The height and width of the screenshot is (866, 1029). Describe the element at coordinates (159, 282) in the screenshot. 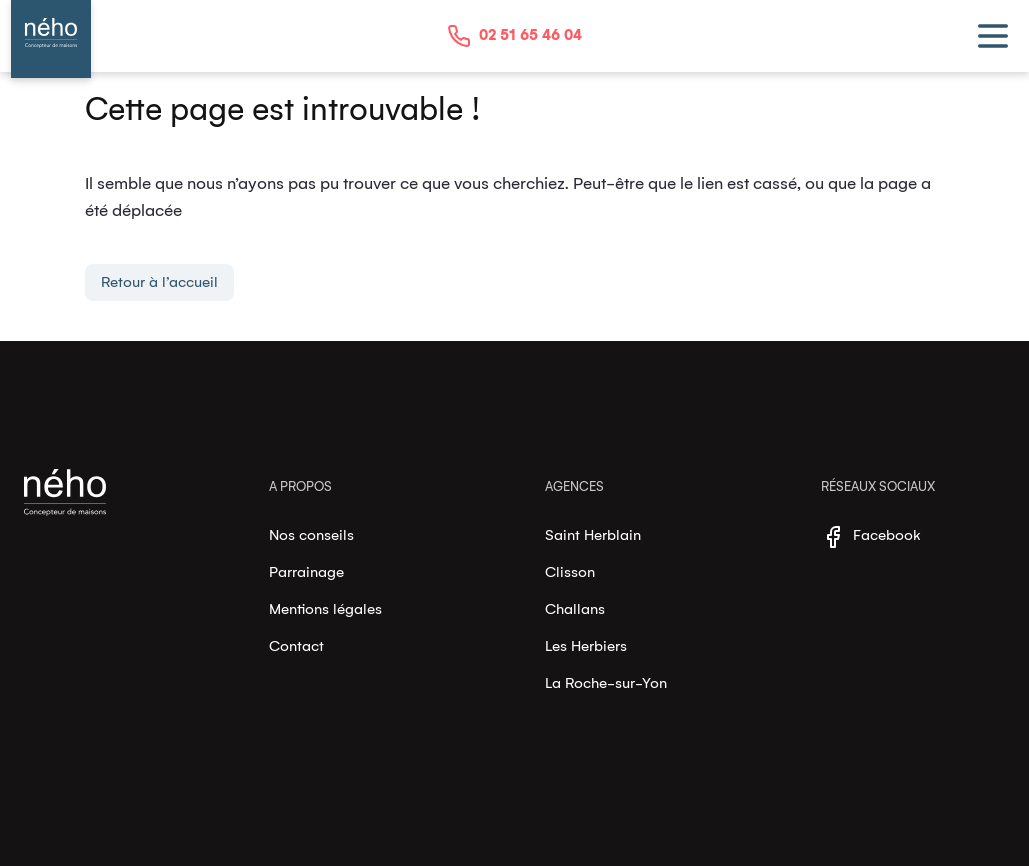

I see `Retour à l’accueil` at that location.